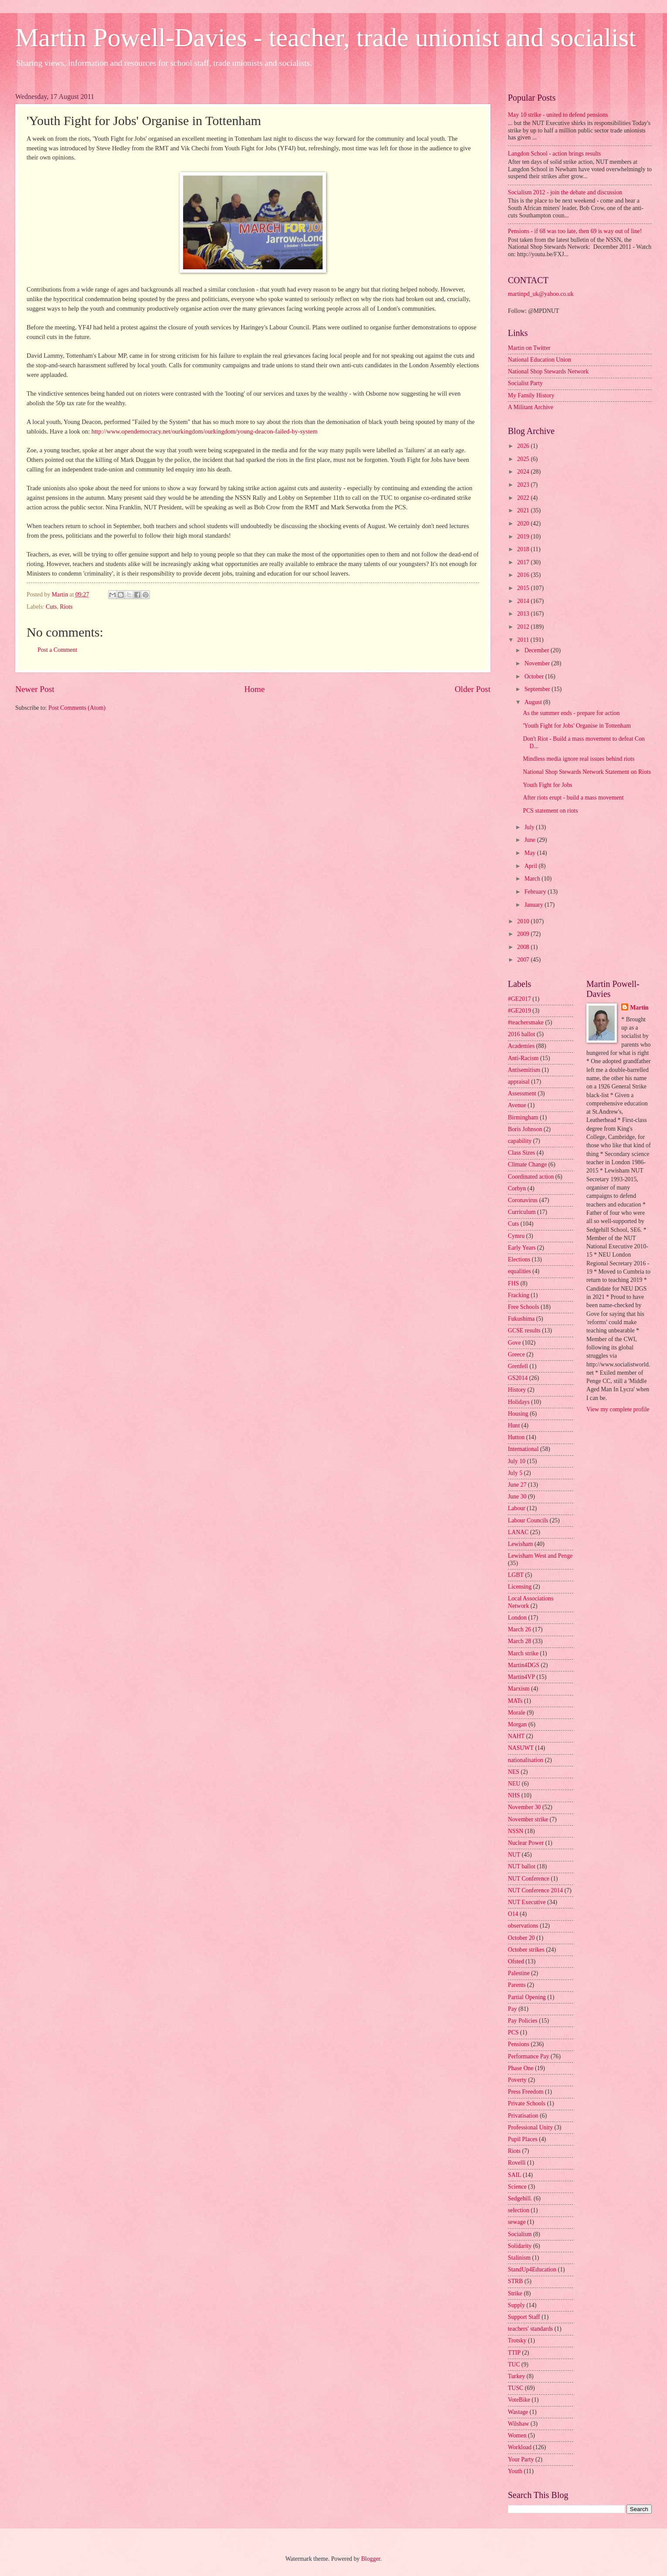  I want to click on July 5, so click(515, 1473).